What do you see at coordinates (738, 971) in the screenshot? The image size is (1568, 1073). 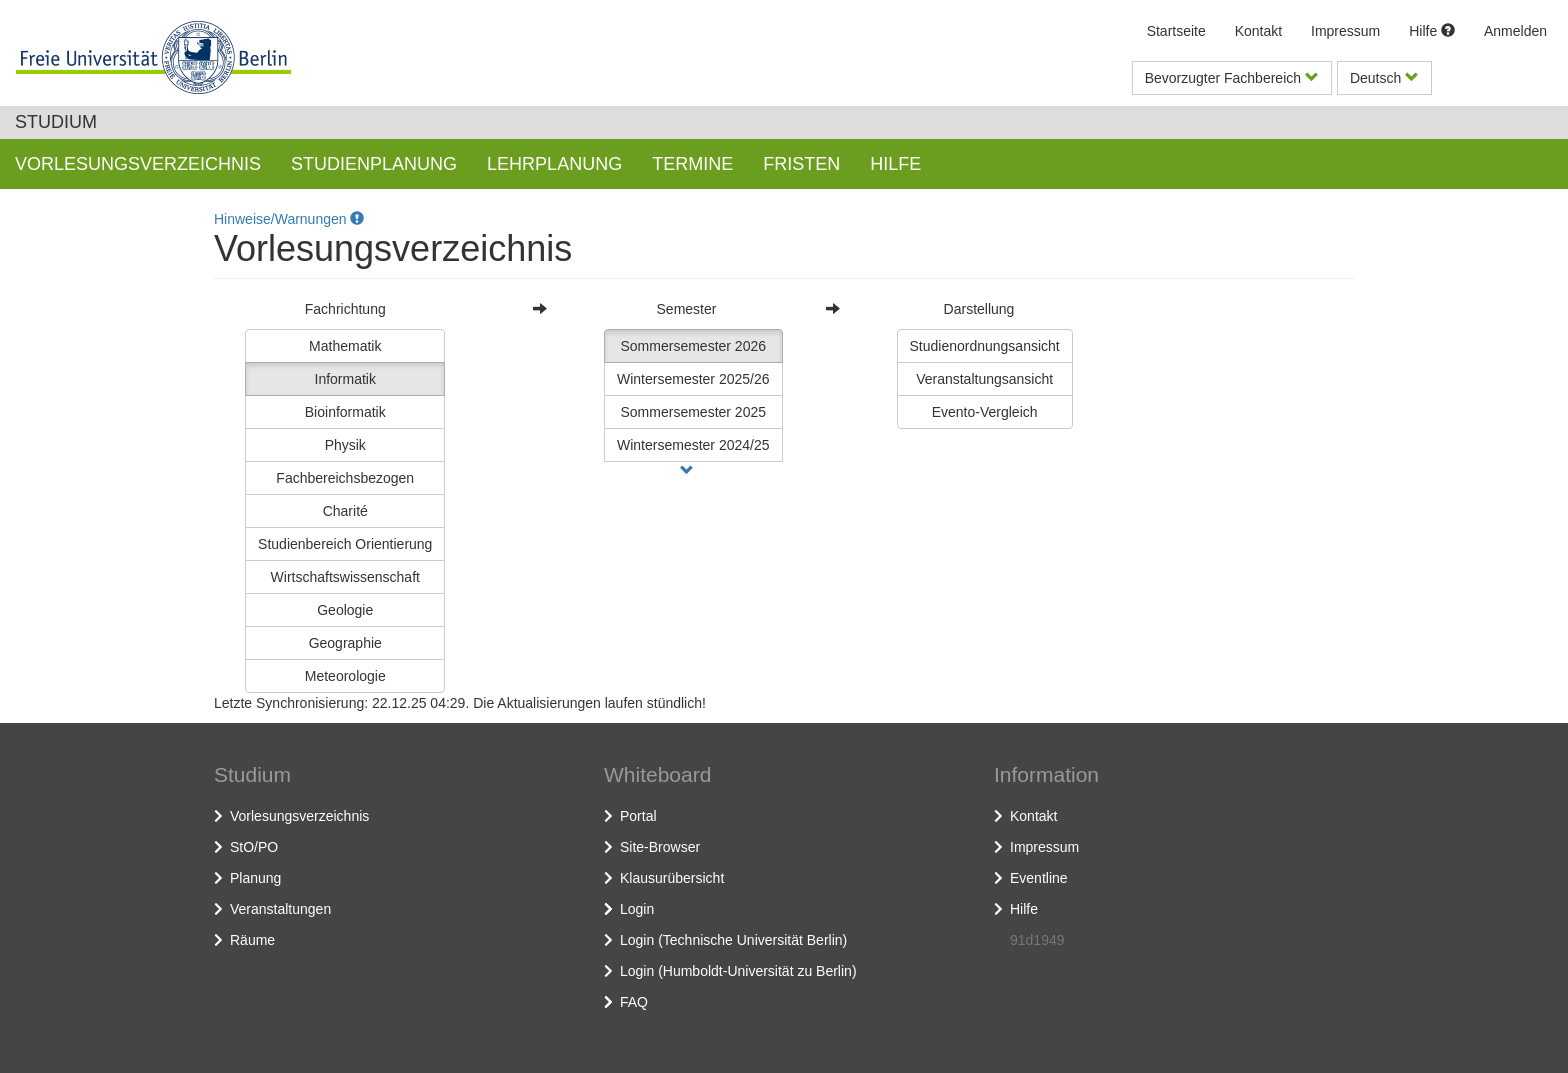 I see `Login (Humboldt-Universität zu Berlin)` at bounding box center [738, 971].